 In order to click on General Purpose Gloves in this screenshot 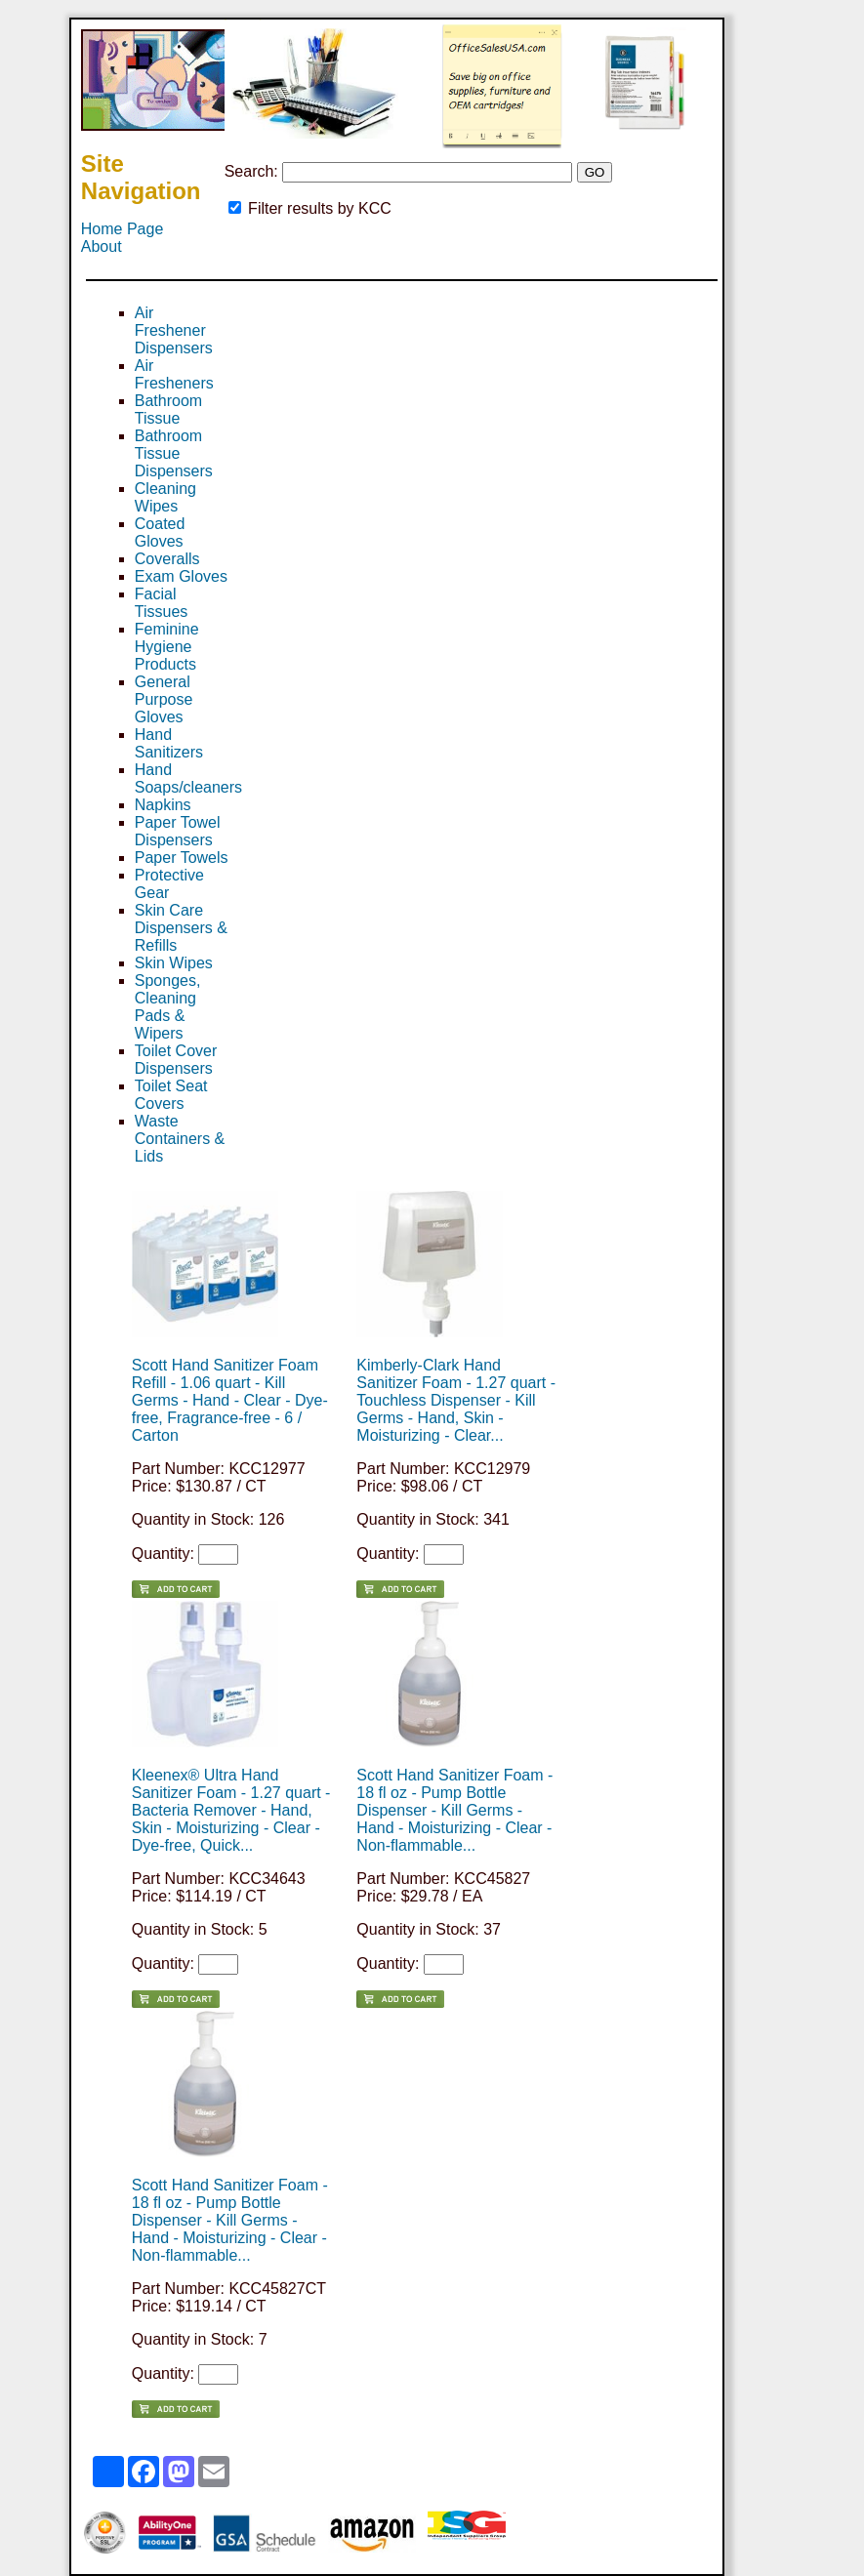, I will do `click(164, 699)`.